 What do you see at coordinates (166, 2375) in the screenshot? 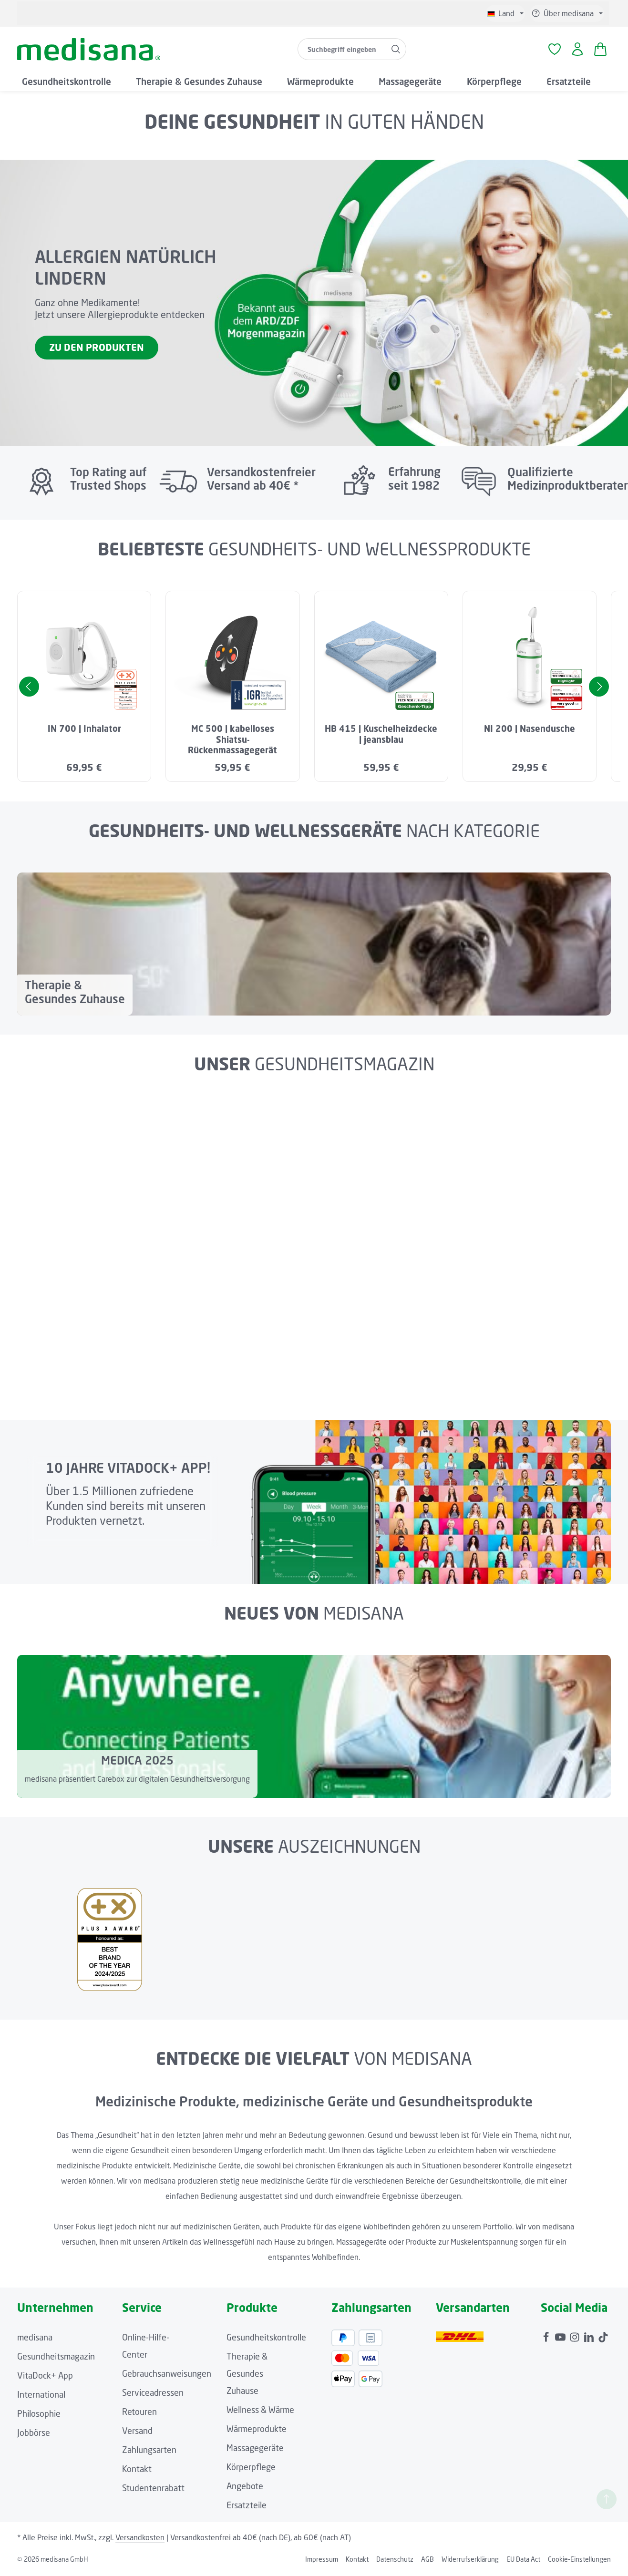
I see `Gebrauchsanweisungen` at bounding box center [166, 2375].